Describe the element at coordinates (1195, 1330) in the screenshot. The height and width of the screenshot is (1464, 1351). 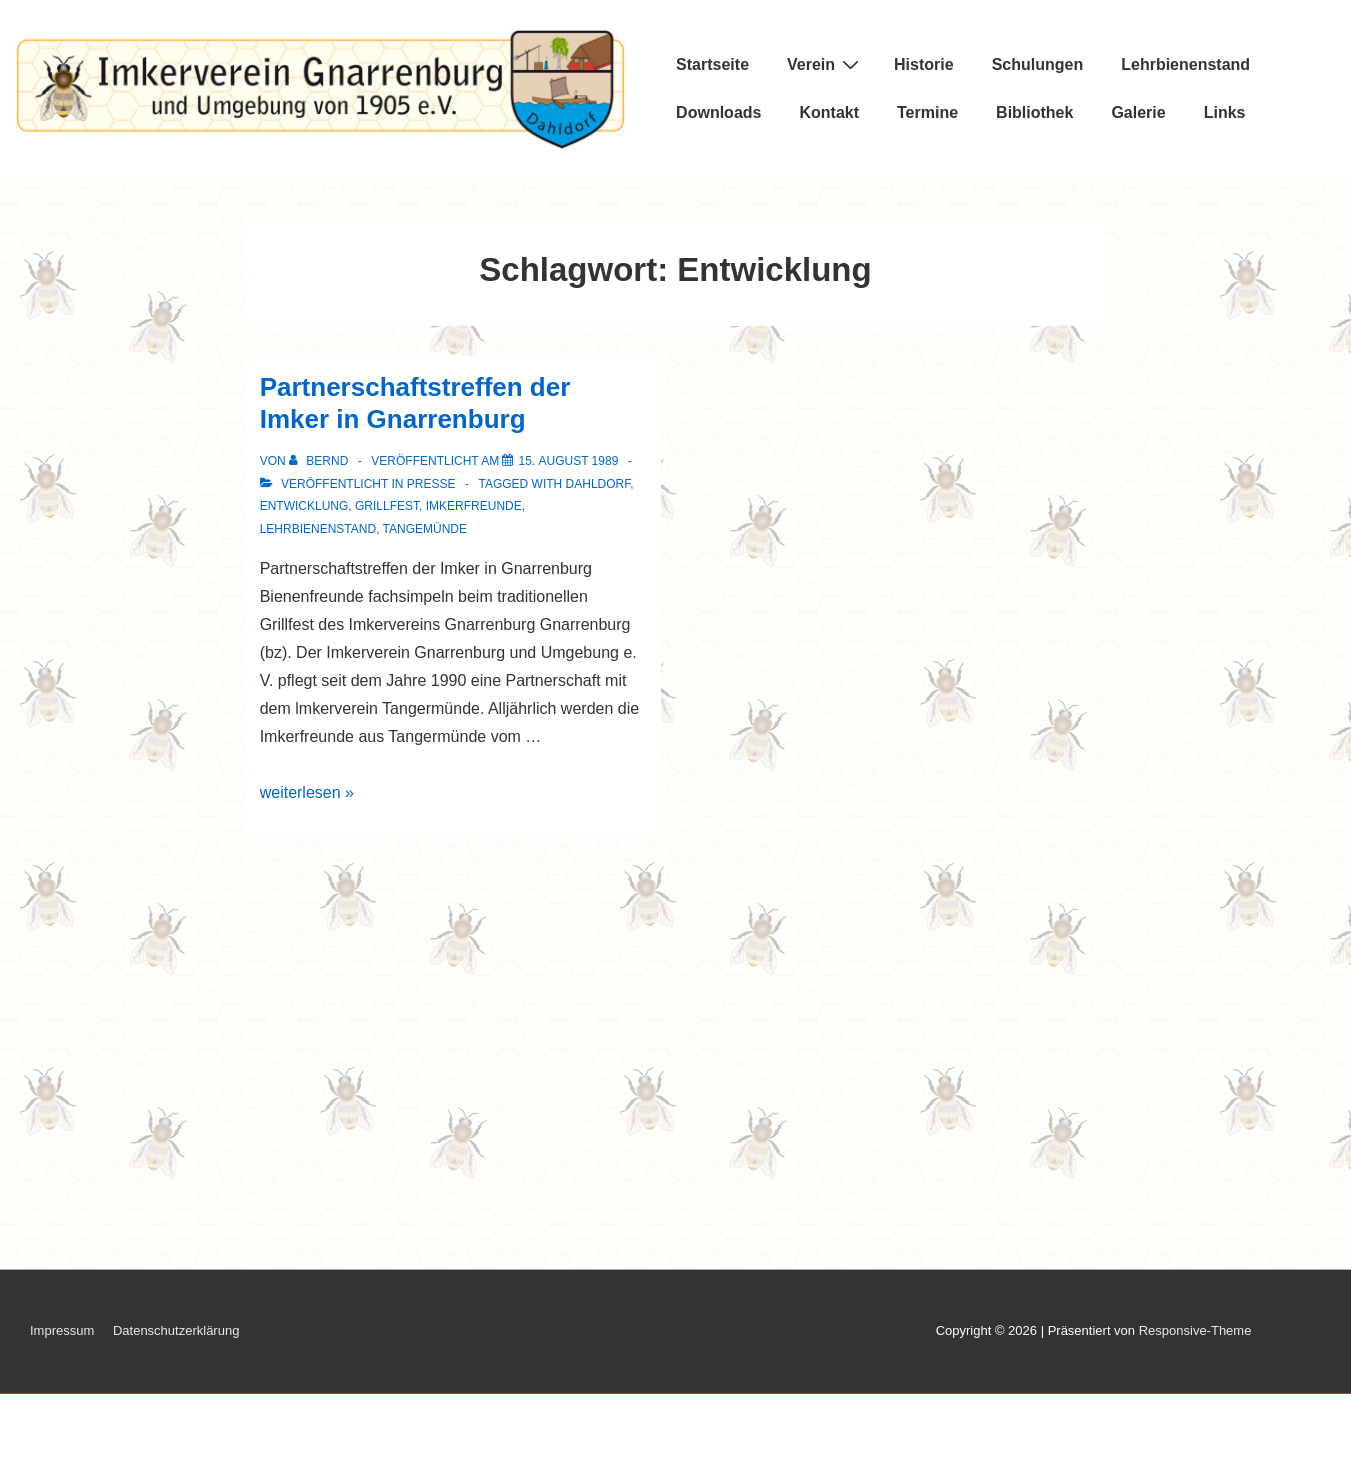
I see `Responsive-Theme` at that location.